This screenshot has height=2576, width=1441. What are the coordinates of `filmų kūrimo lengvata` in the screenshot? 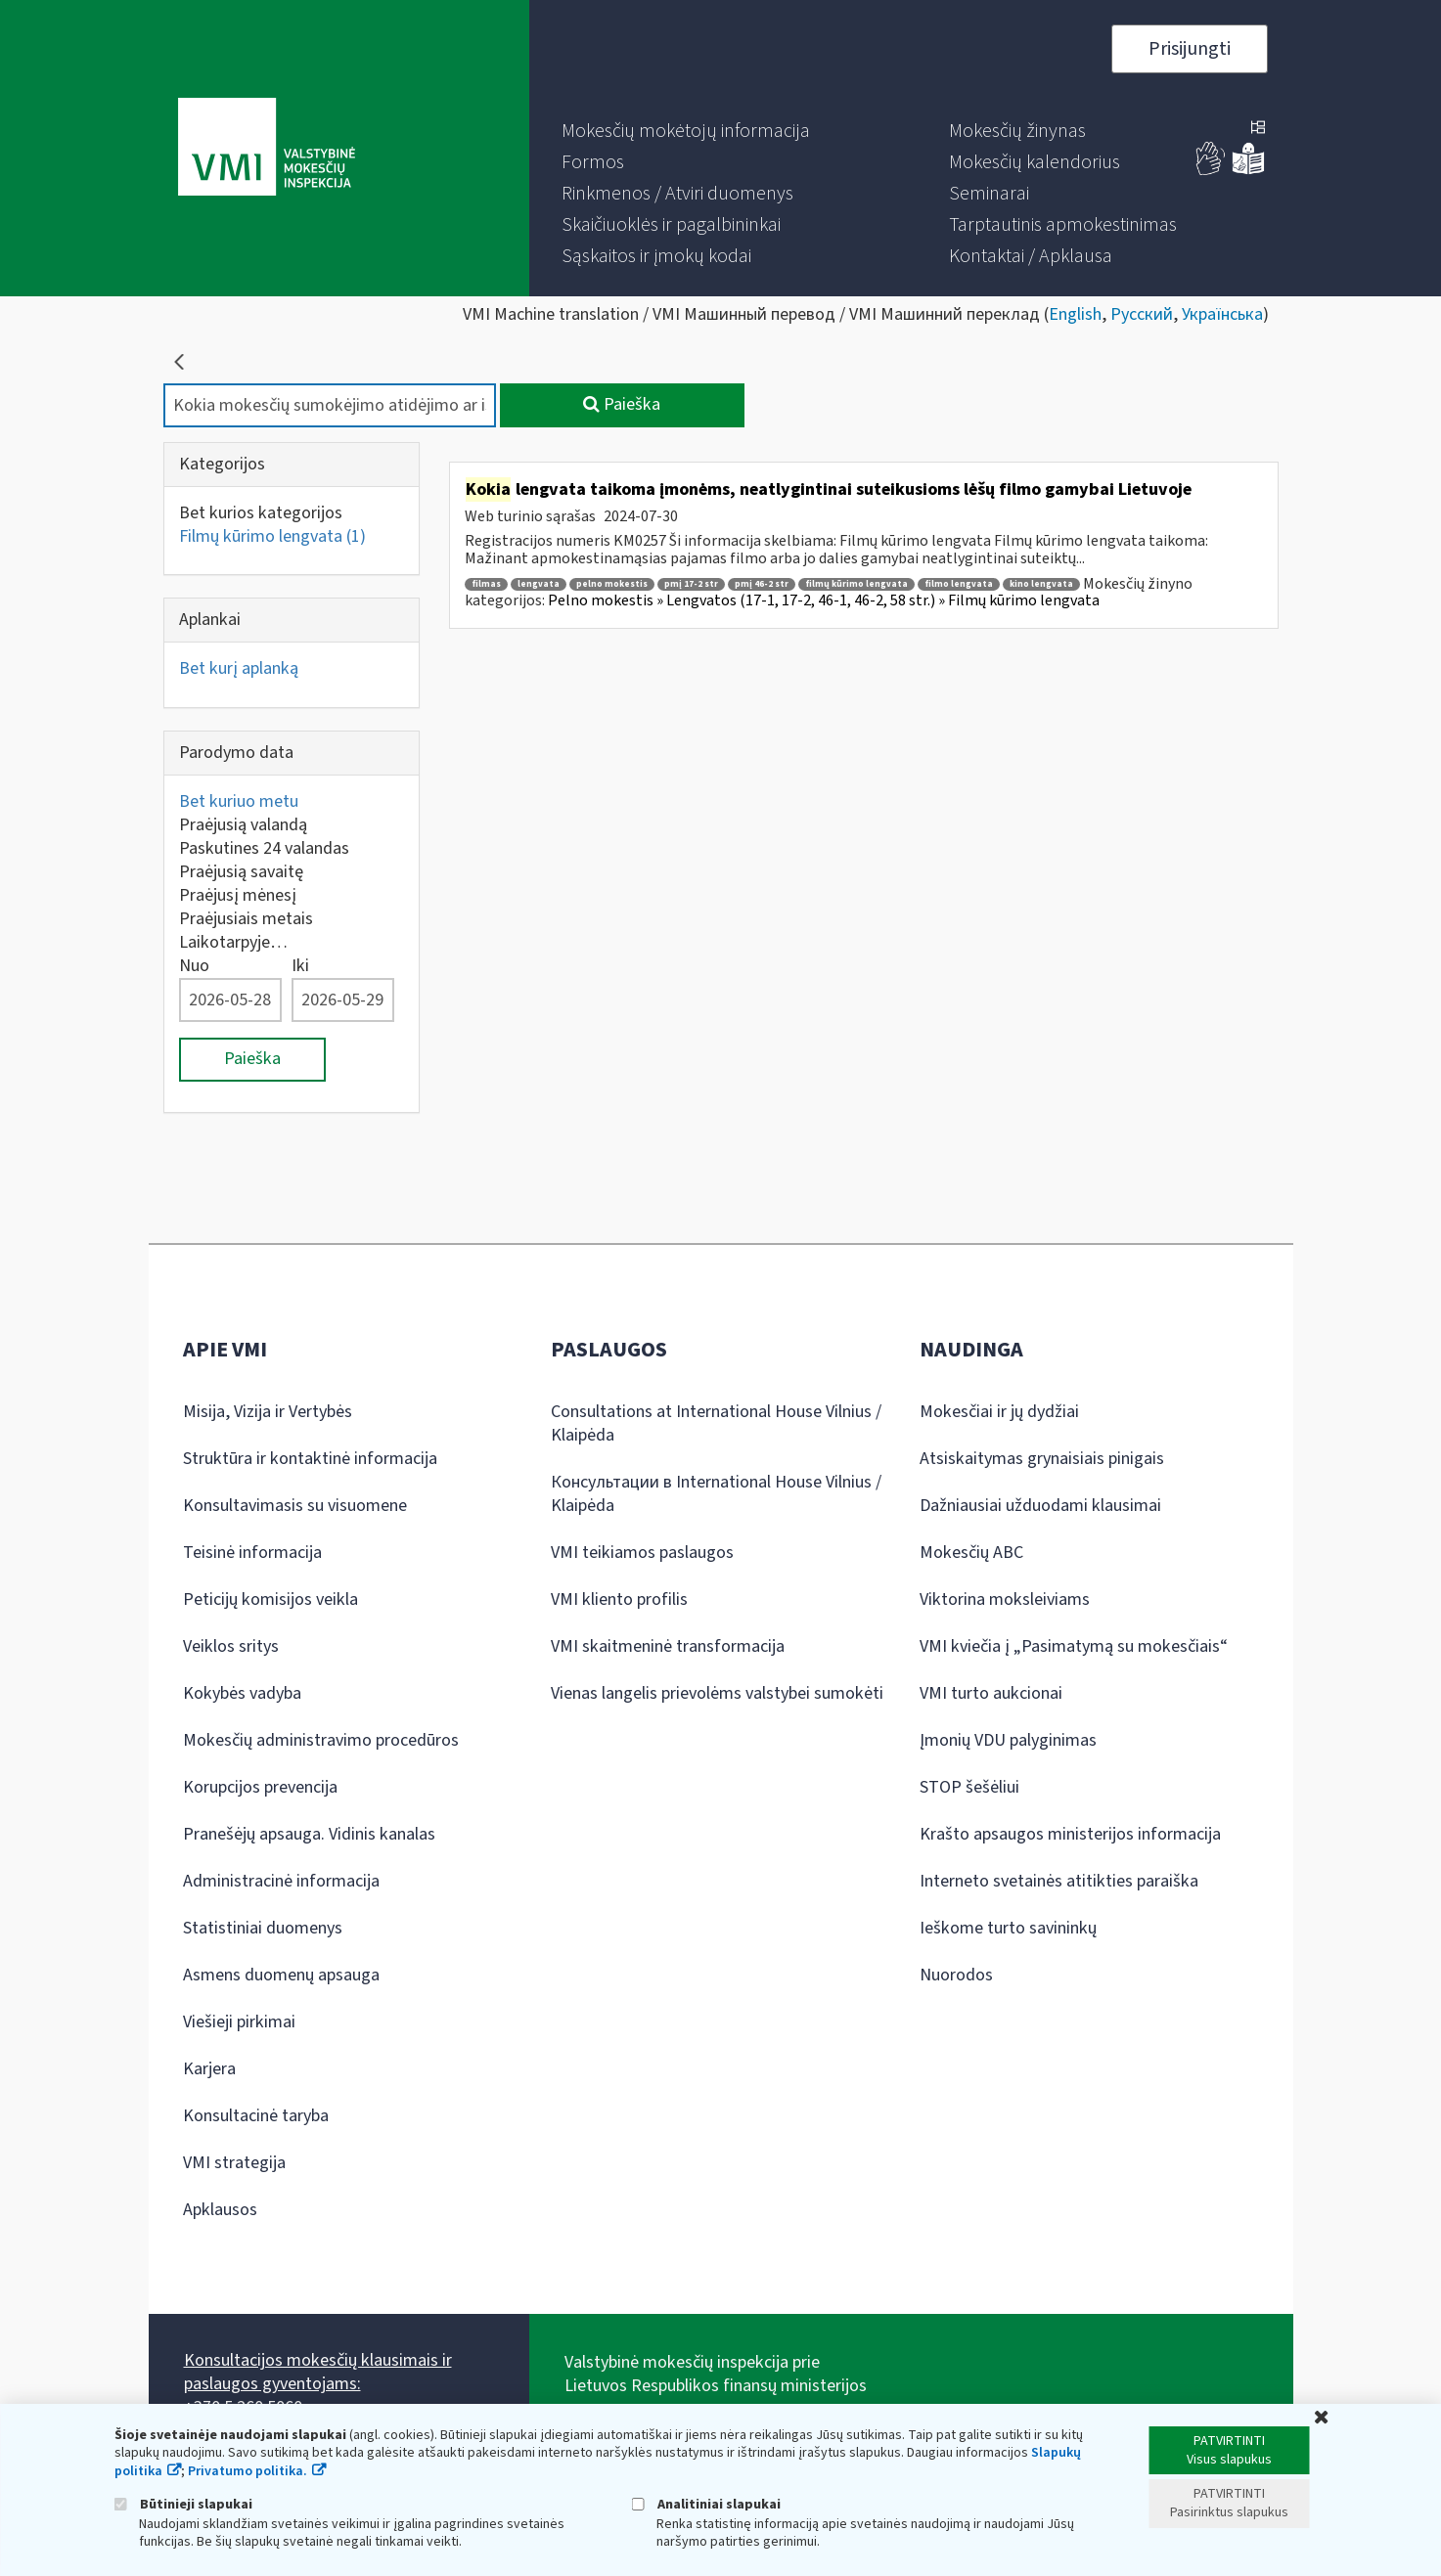 It's located at (856, 584).